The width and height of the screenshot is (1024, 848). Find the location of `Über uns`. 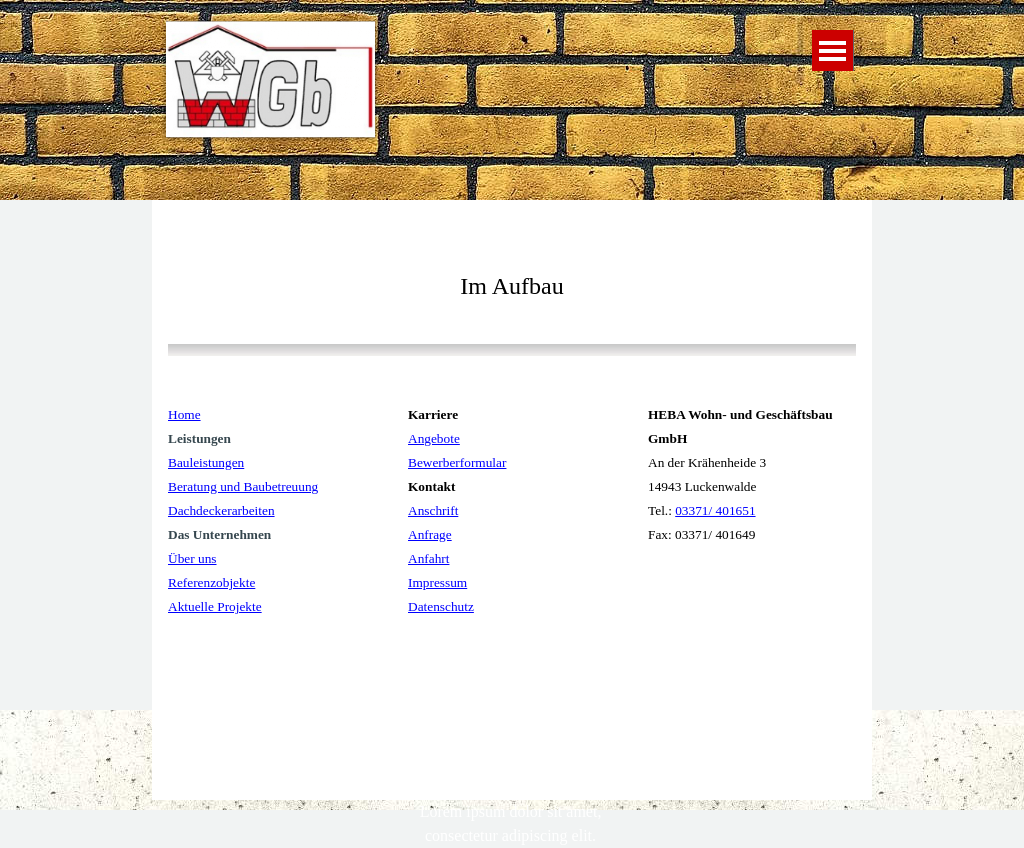

Über uns is located at coordinates (192, 558).